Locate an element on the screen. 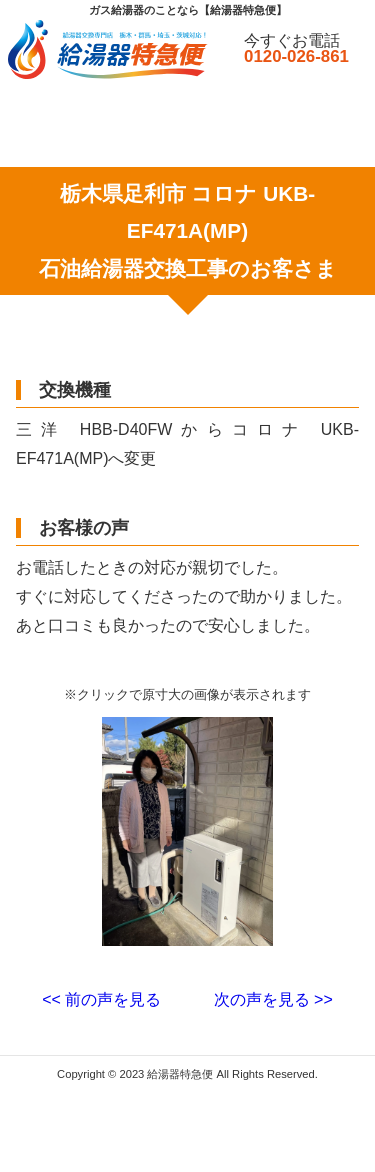 This screenshot has width=375, height=1172. 0120-026-861 is located at coordinates (296, 56).